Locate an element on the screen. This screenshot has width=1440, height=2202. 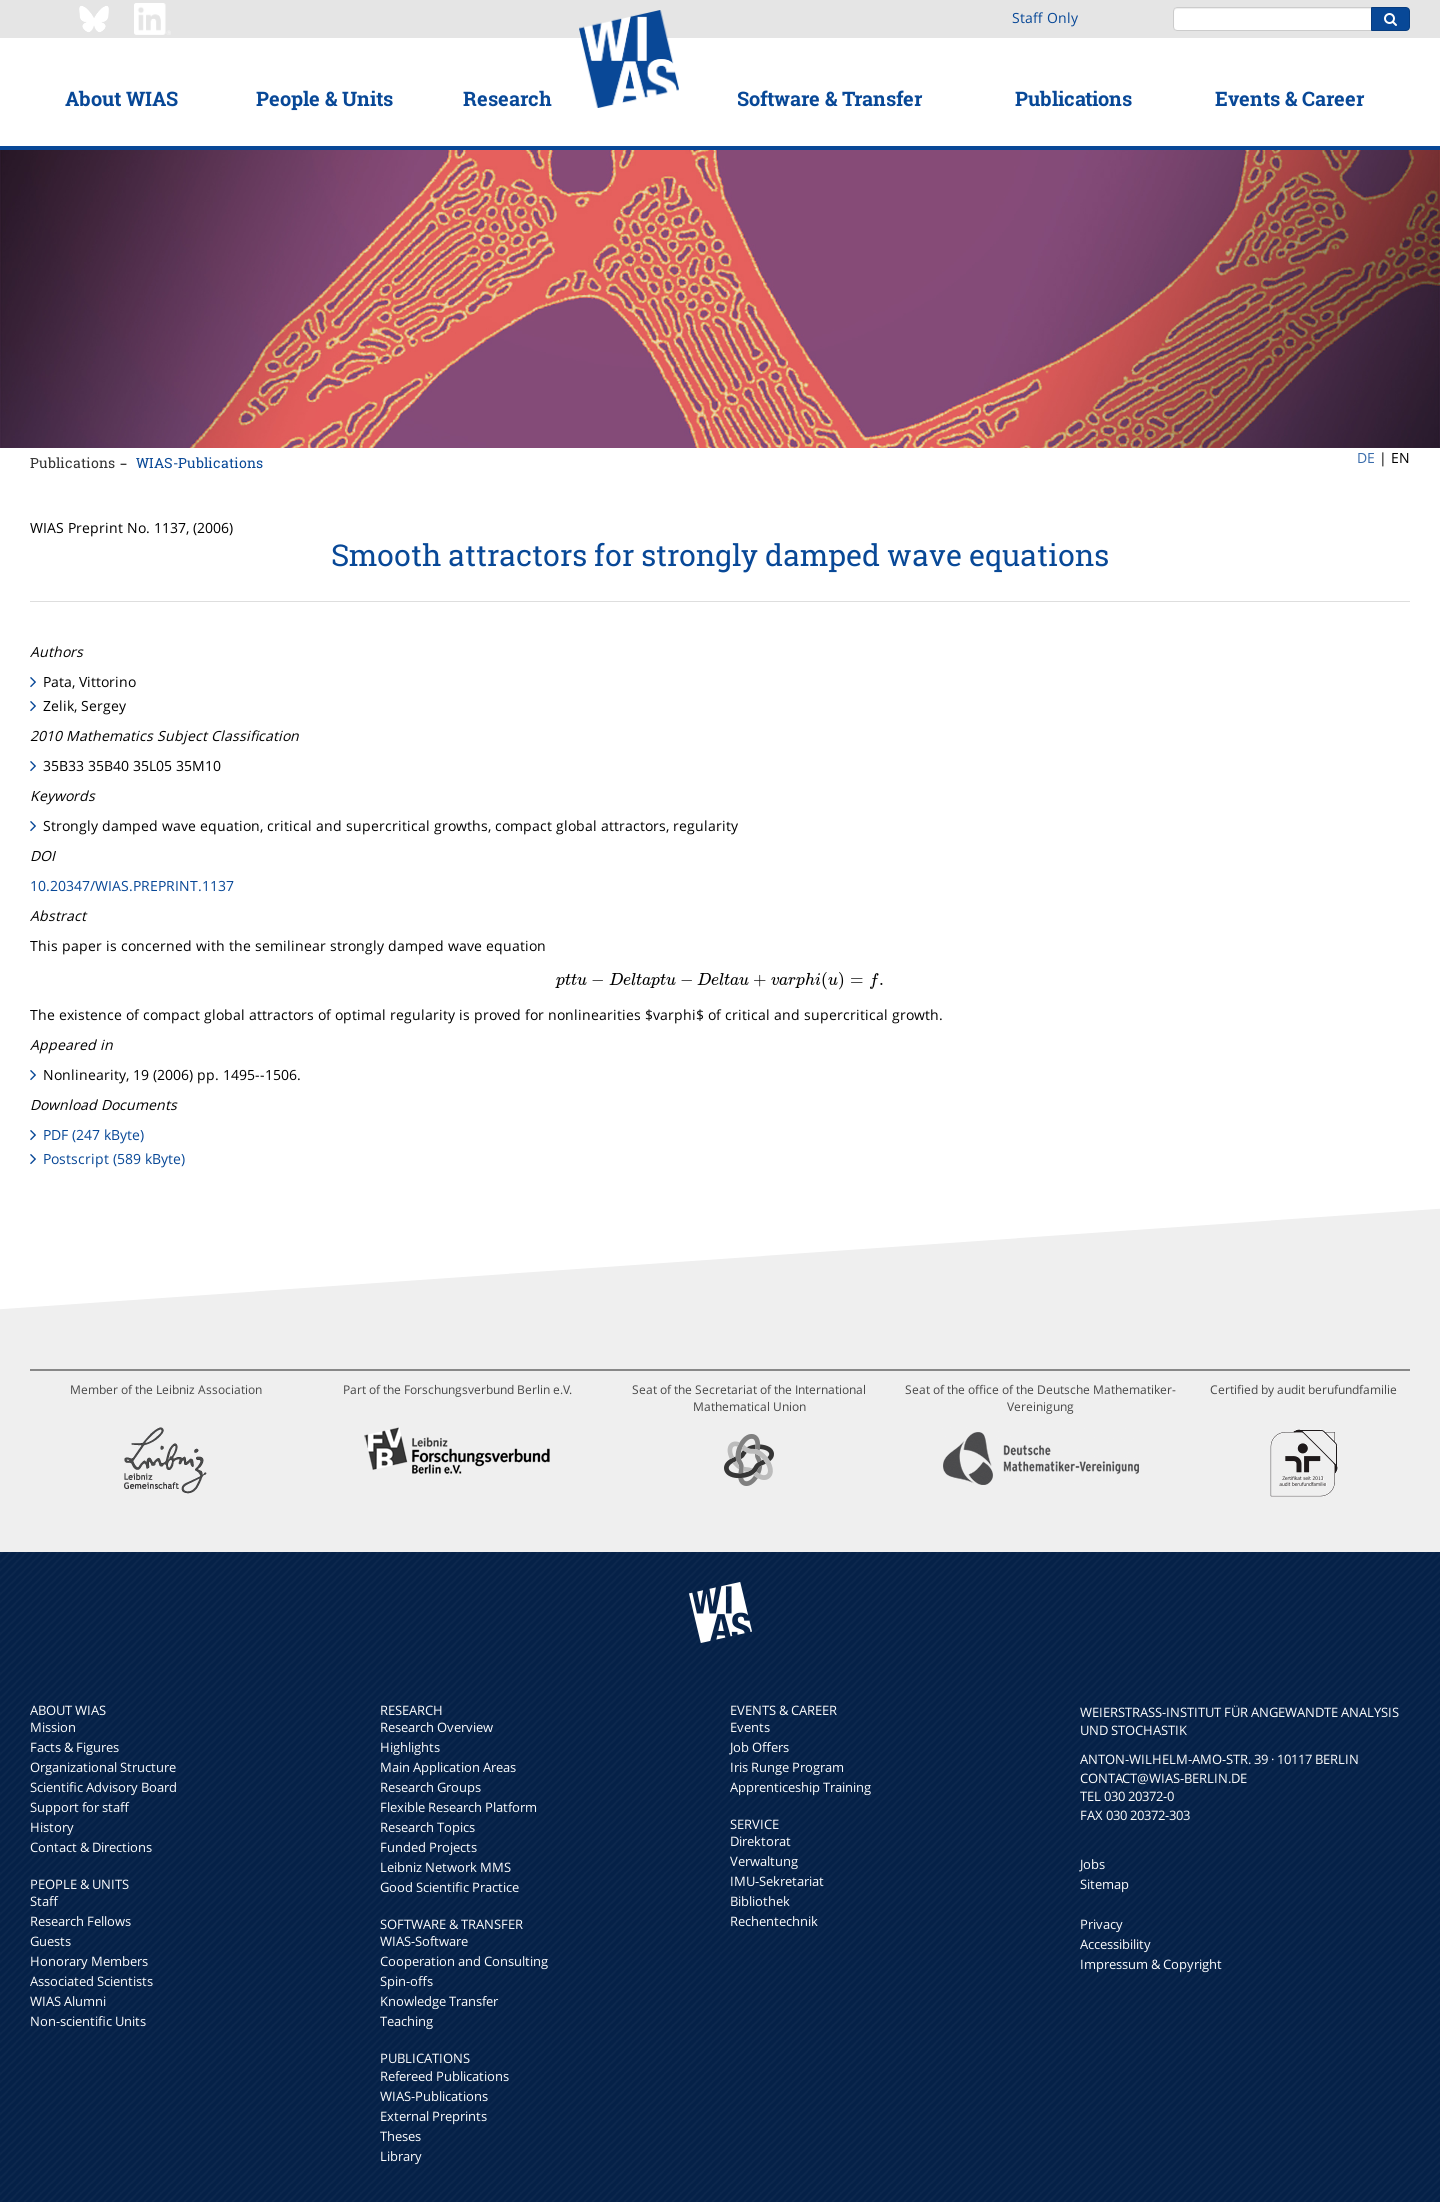
Theses is located at coordinates (400, 2136).